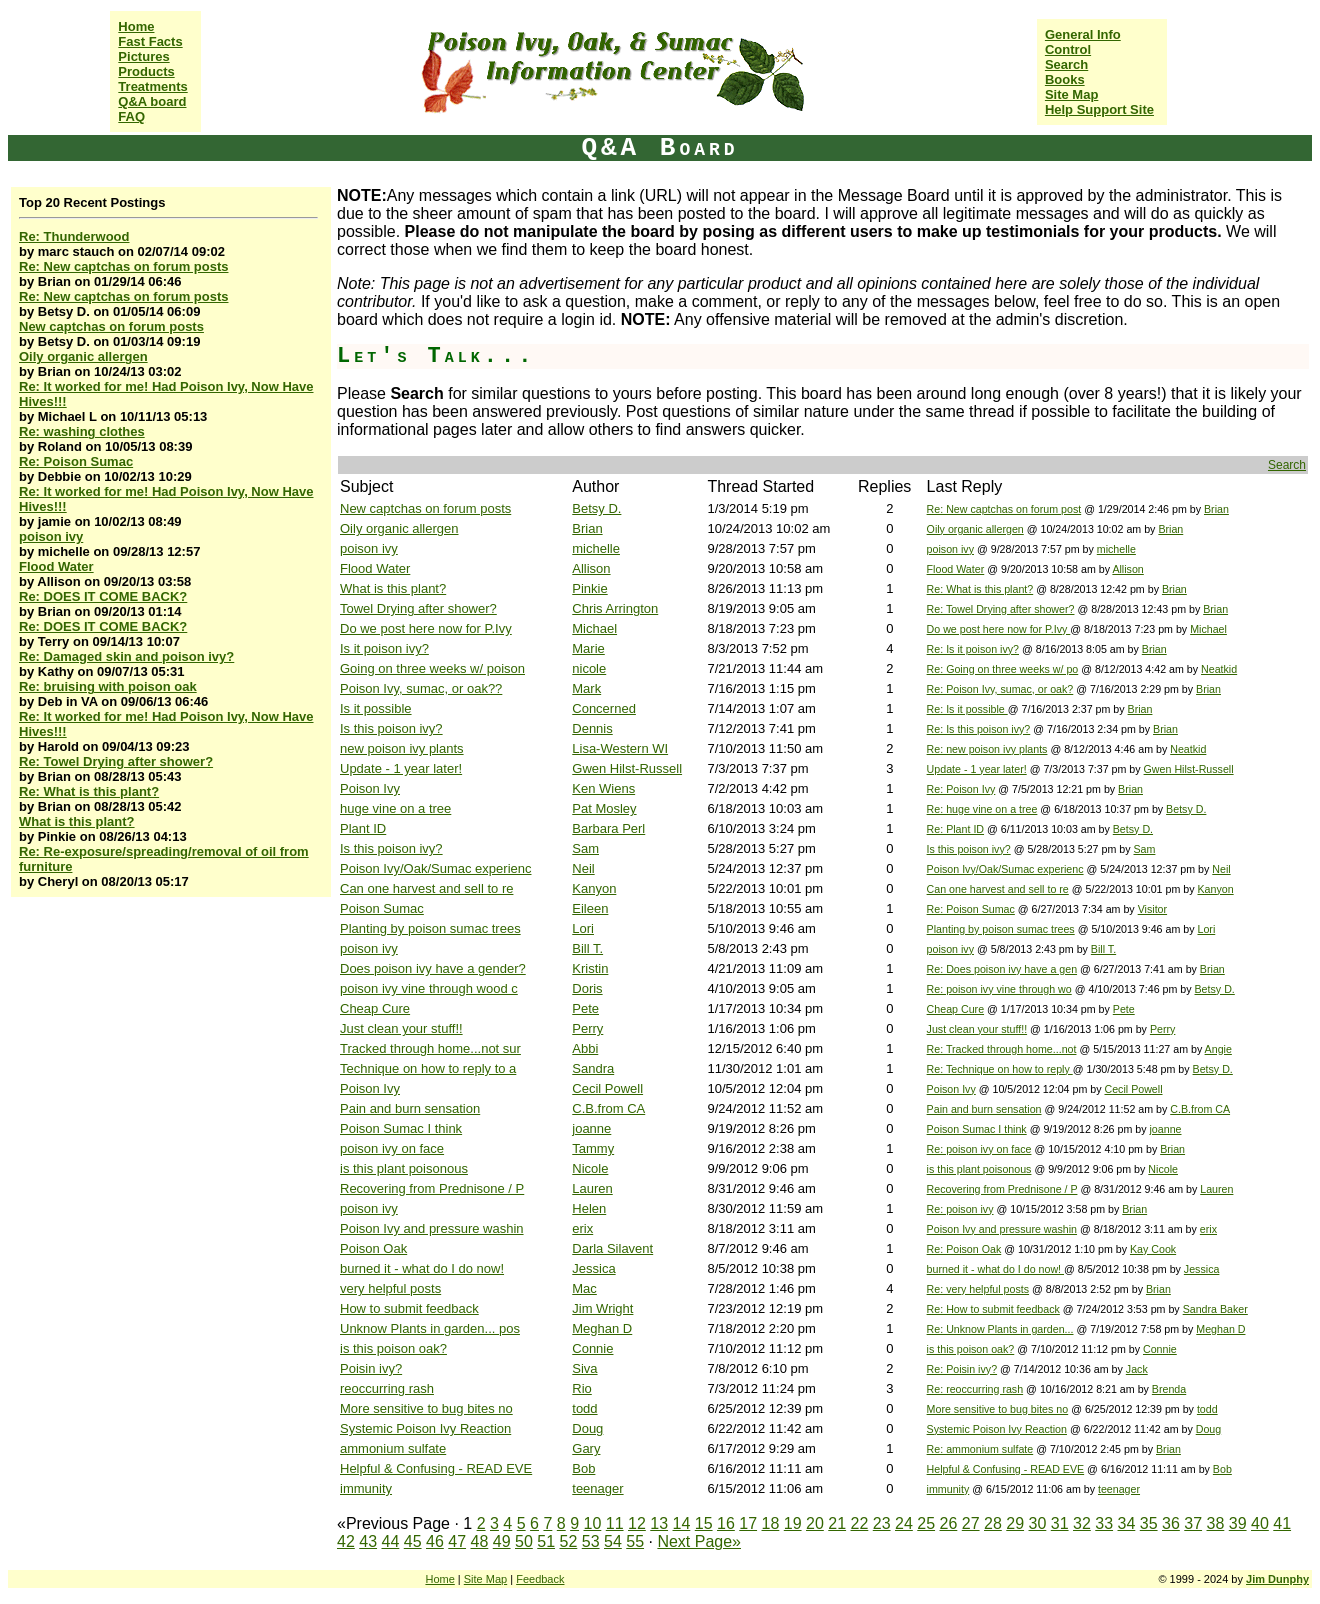  Describe the element at coordinates (967, 709) in the screenshot. I see `Re: Is it possible` at that location.